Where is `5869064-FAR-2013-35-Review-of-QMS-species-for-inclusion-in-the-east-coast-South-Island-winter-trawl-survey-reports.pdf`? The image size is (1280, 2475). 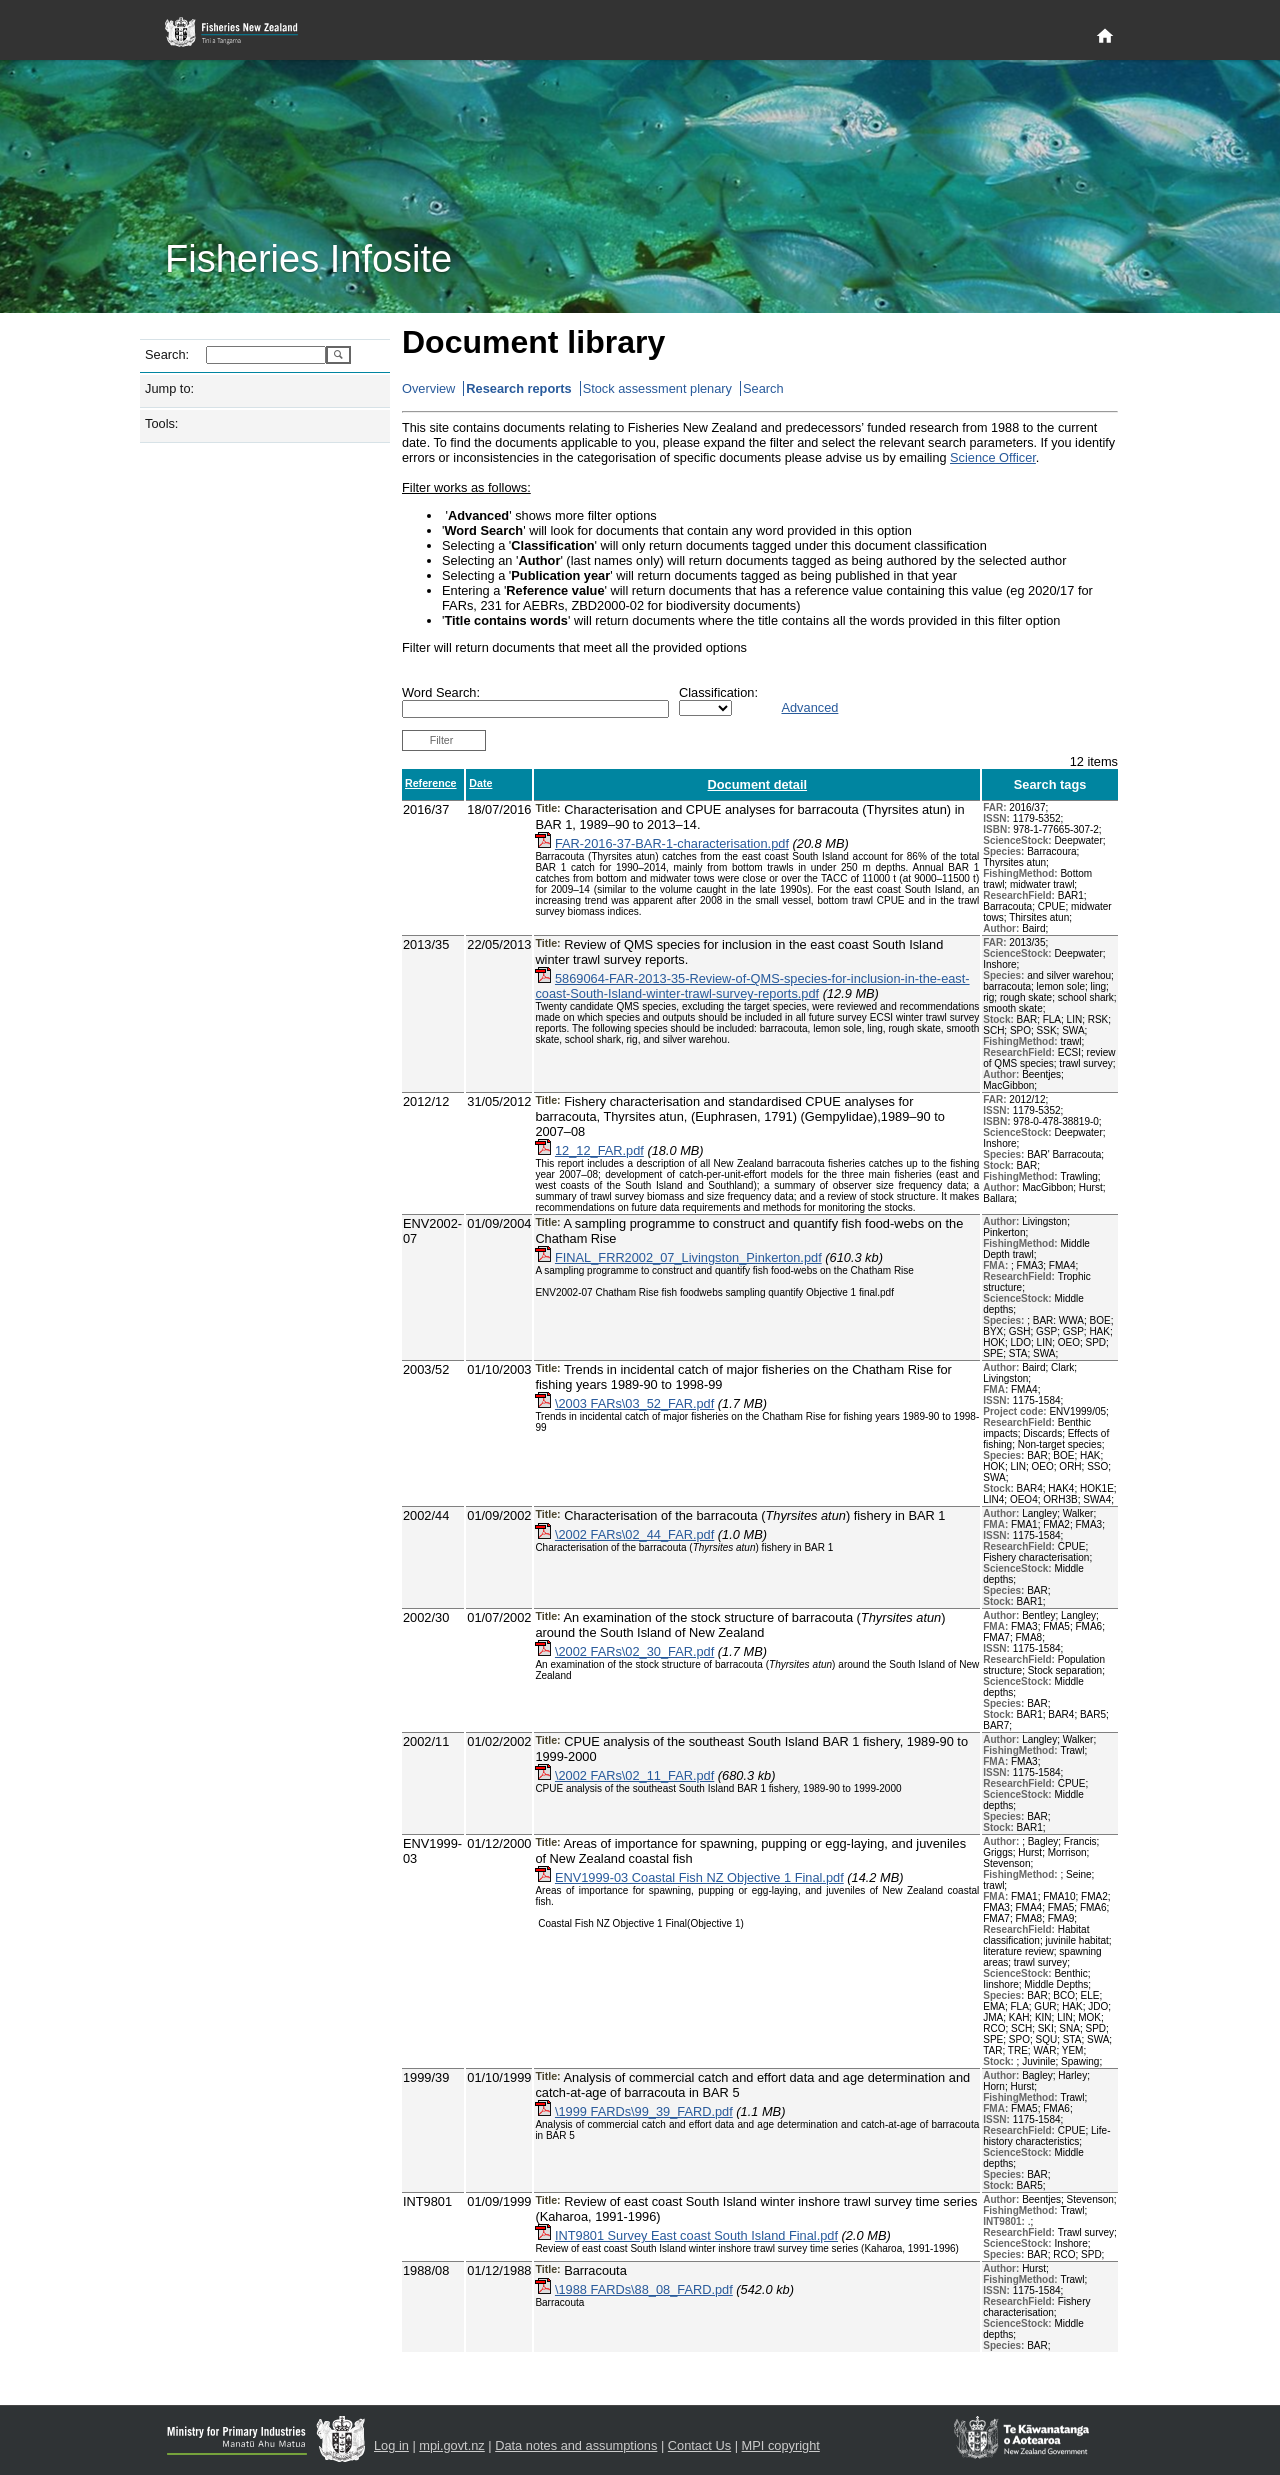 5869064-FAR-2013-35-Review-of-QMS-species-for-inclusion-in-the-east-coast-South-Island-winter-trawl-survey-reports.pdf is located at coordinates (752, 986).